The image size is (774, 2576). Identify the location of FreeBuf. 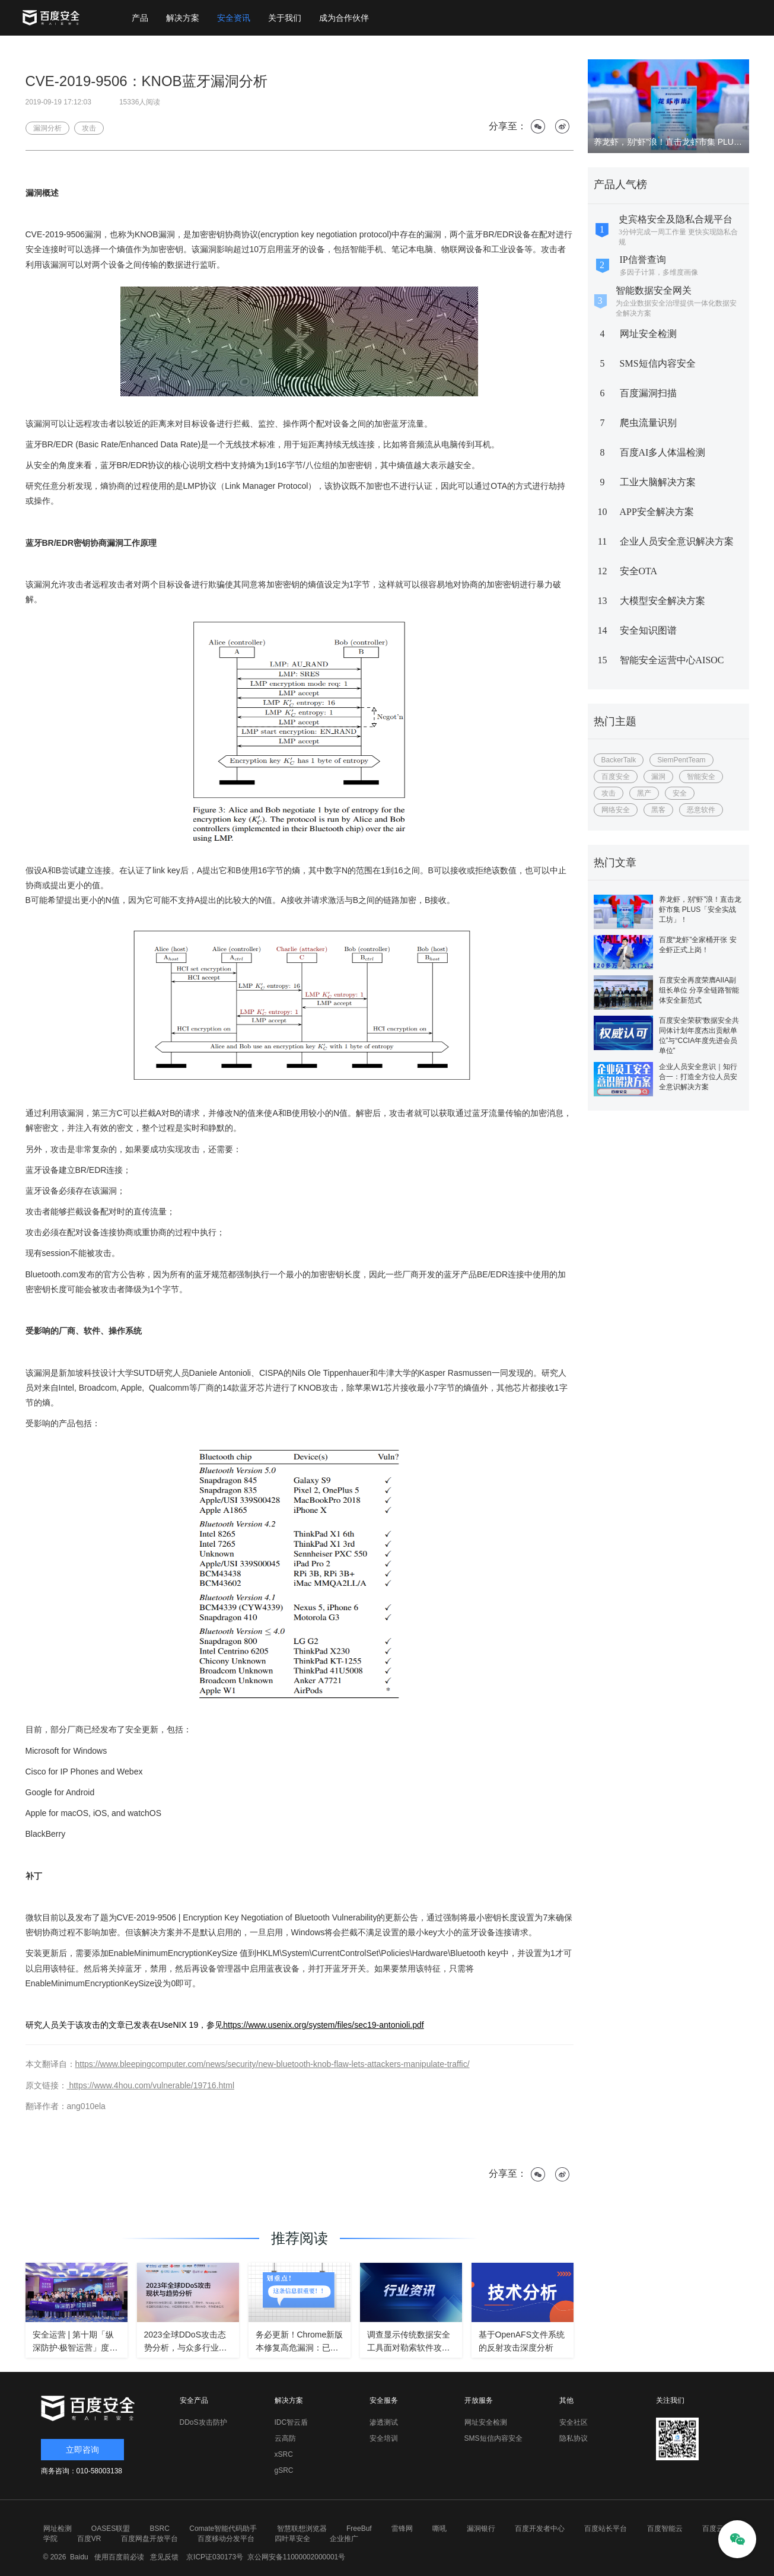
(359, 2528).